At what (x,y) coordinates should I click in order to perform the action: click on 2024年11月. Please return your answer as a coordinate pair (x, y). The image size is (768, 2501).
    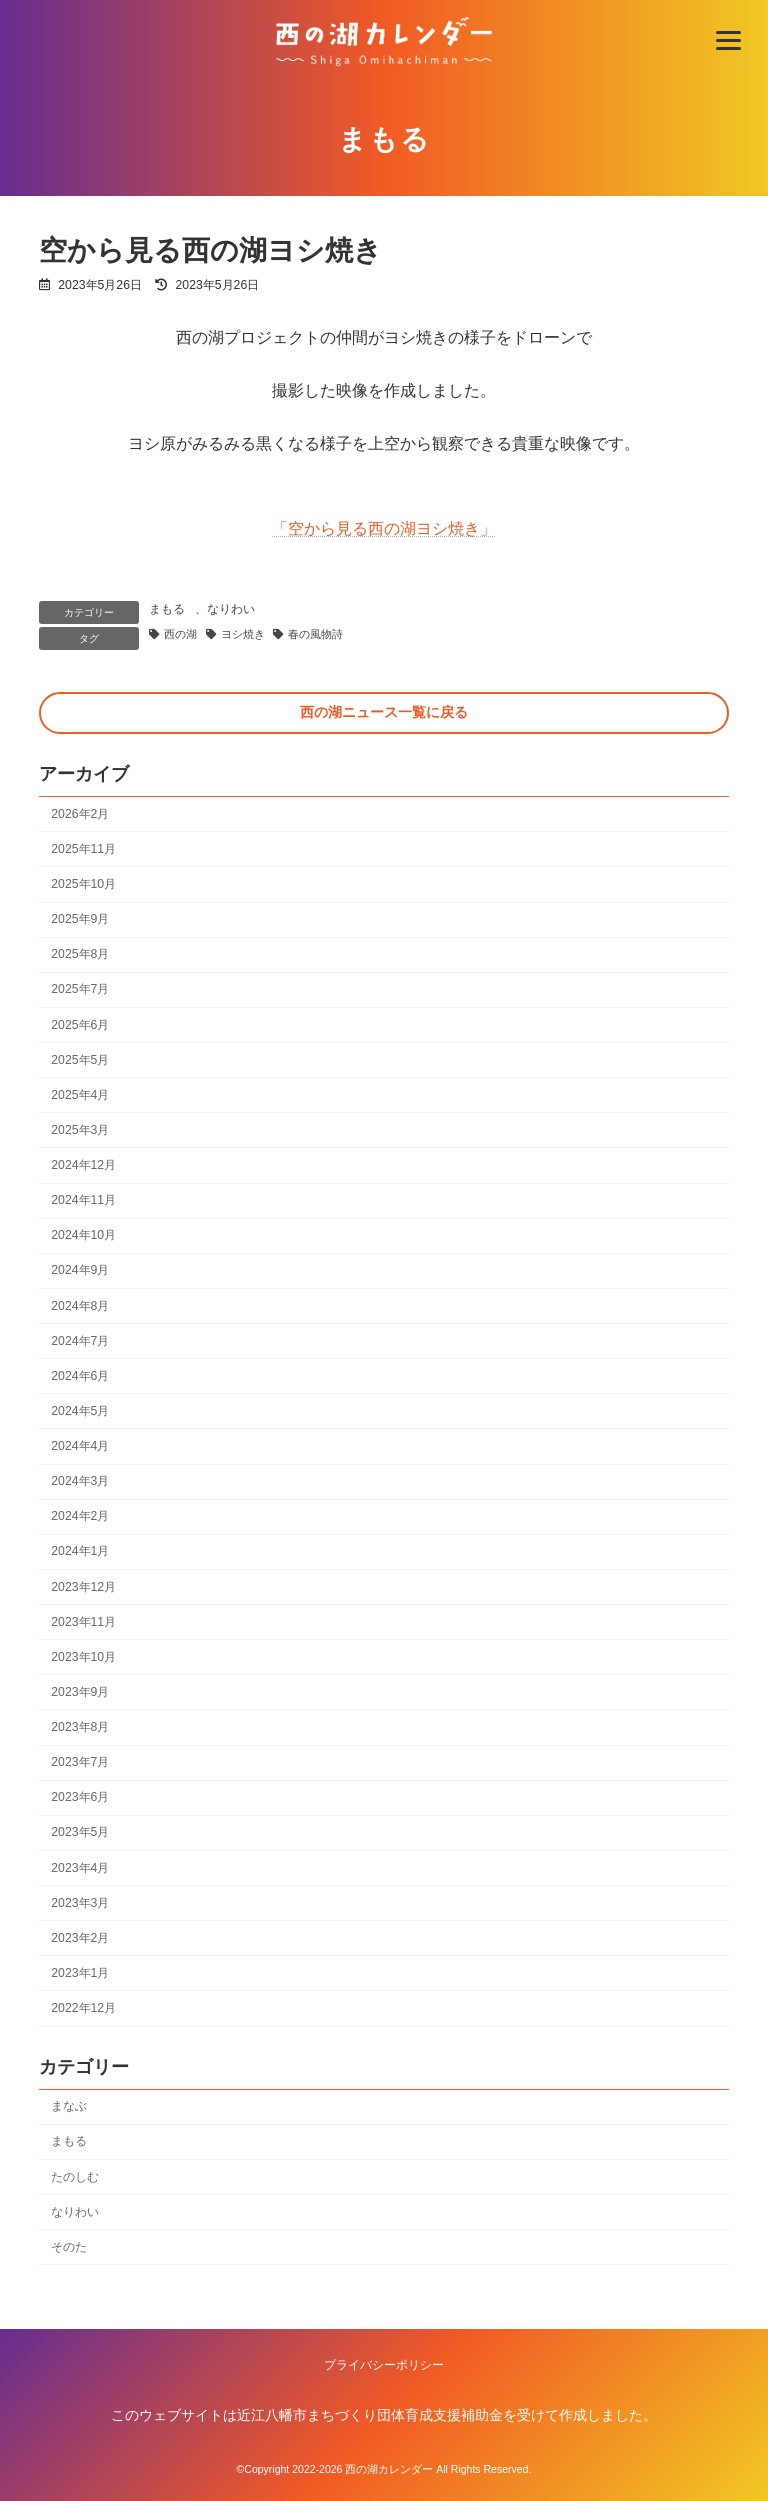
    Looking at the image, I should click on (83, 1200).